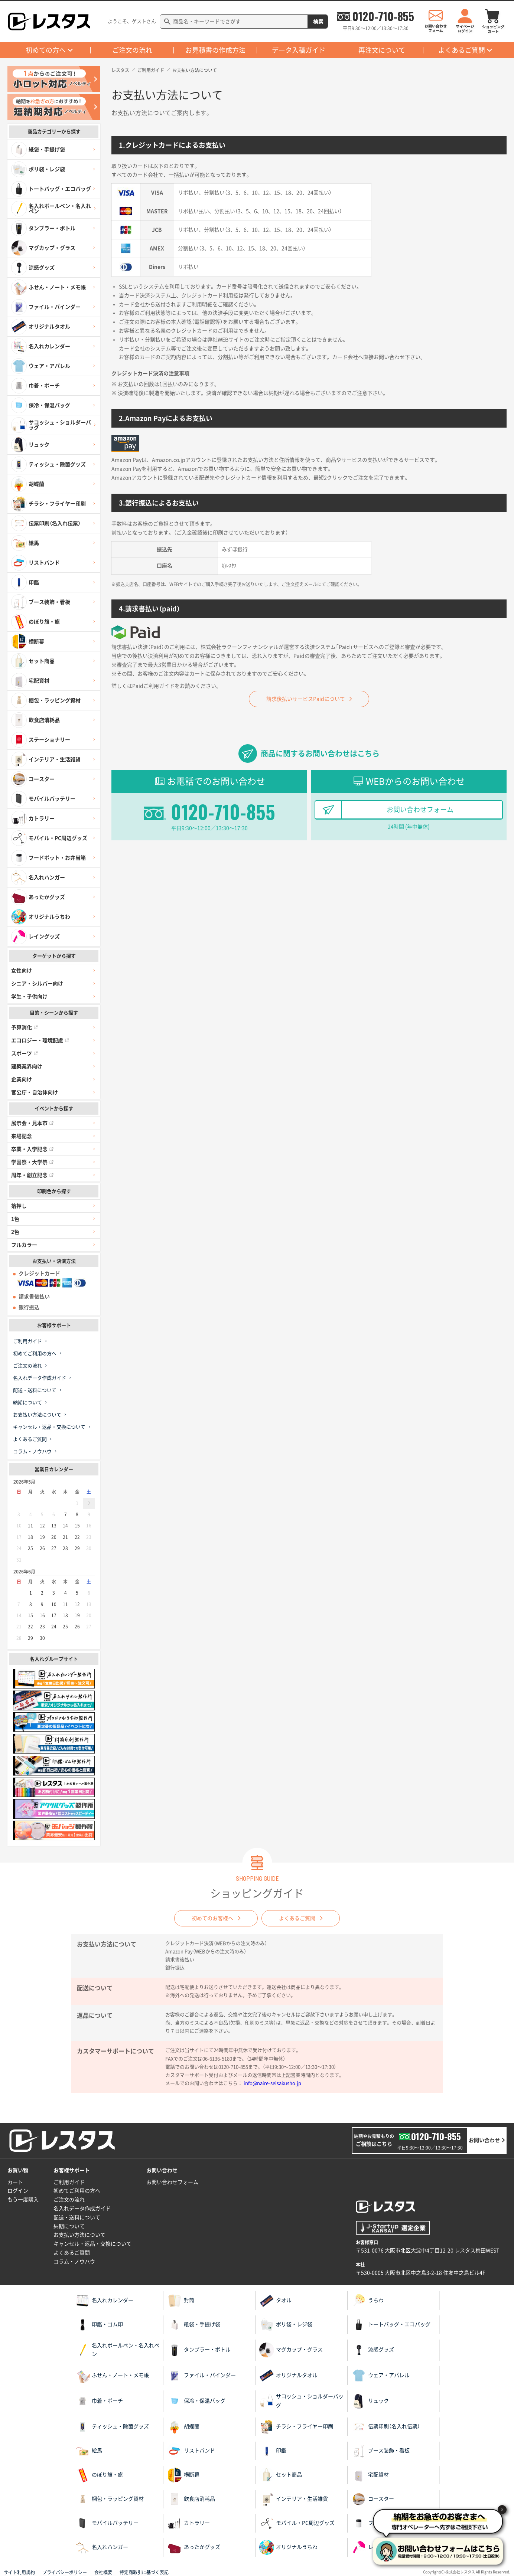  What do you see at coordinates (23, 2199) in the screenshot?
I see `もう一度購入` at bounding box center [23, 2199].